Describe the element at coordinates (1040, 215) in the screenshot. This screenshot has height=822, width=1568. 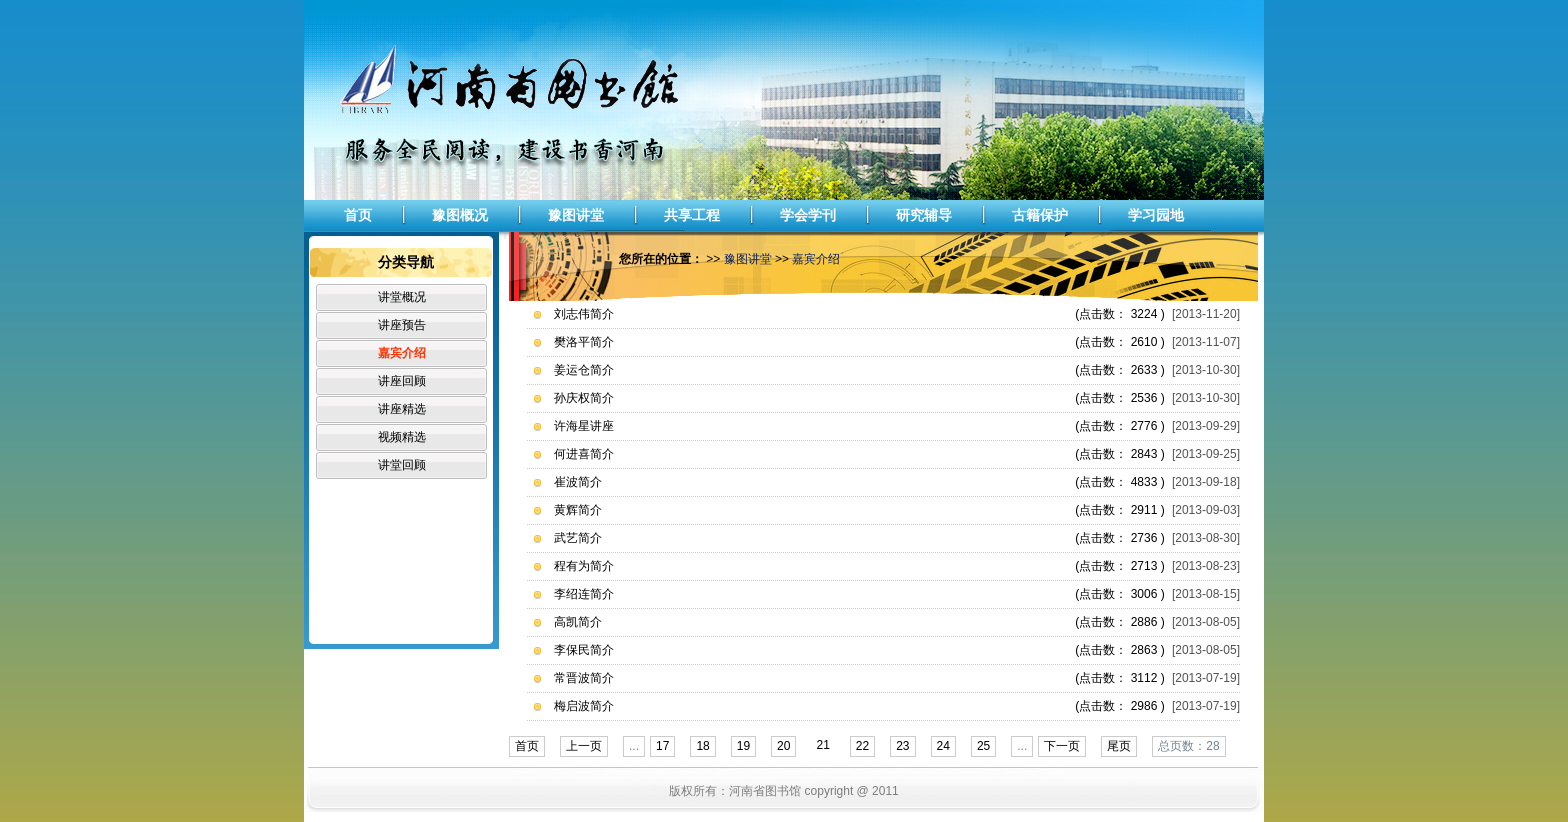
I see `古籍保护` at that location.